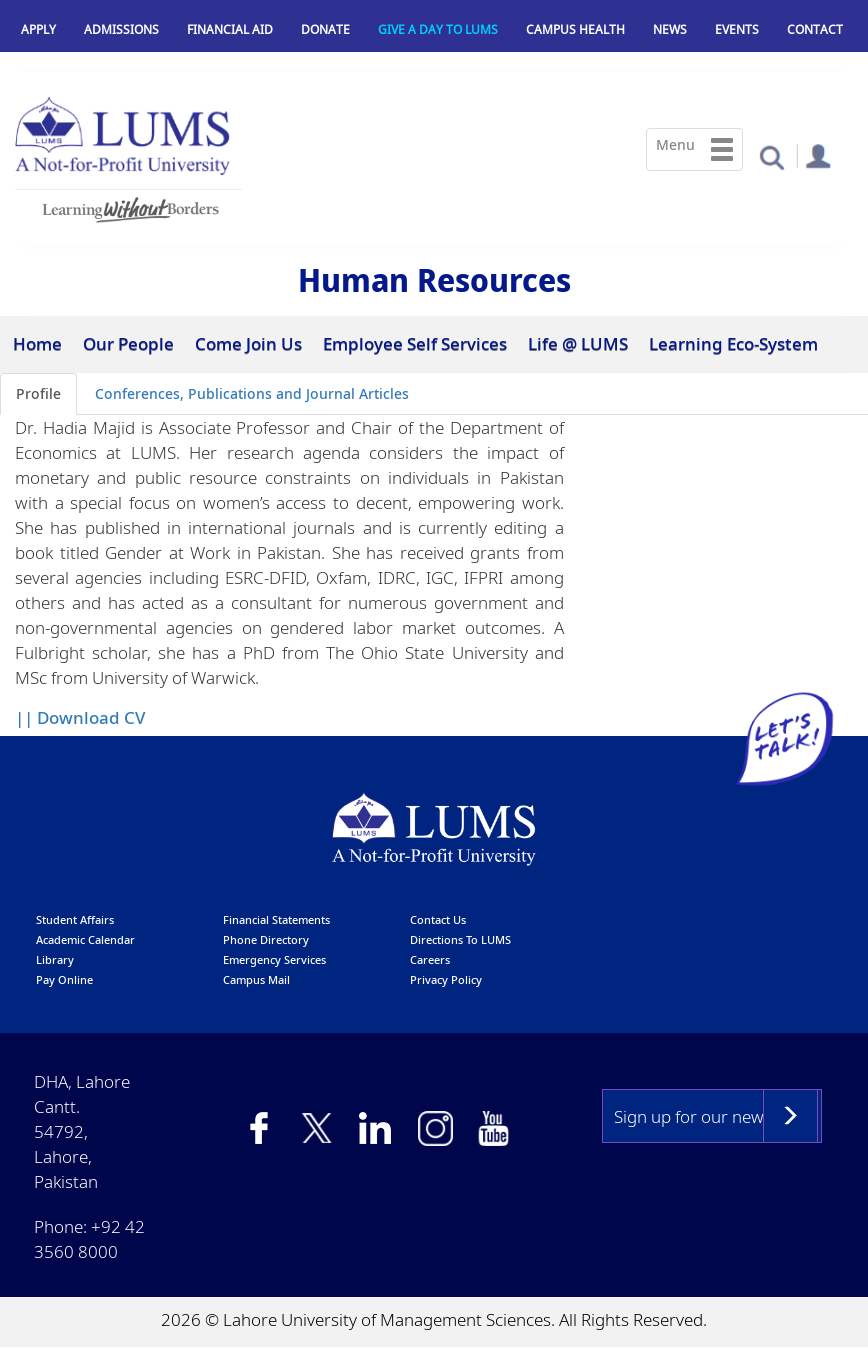  I want to click on Profile, so click(38, 393).